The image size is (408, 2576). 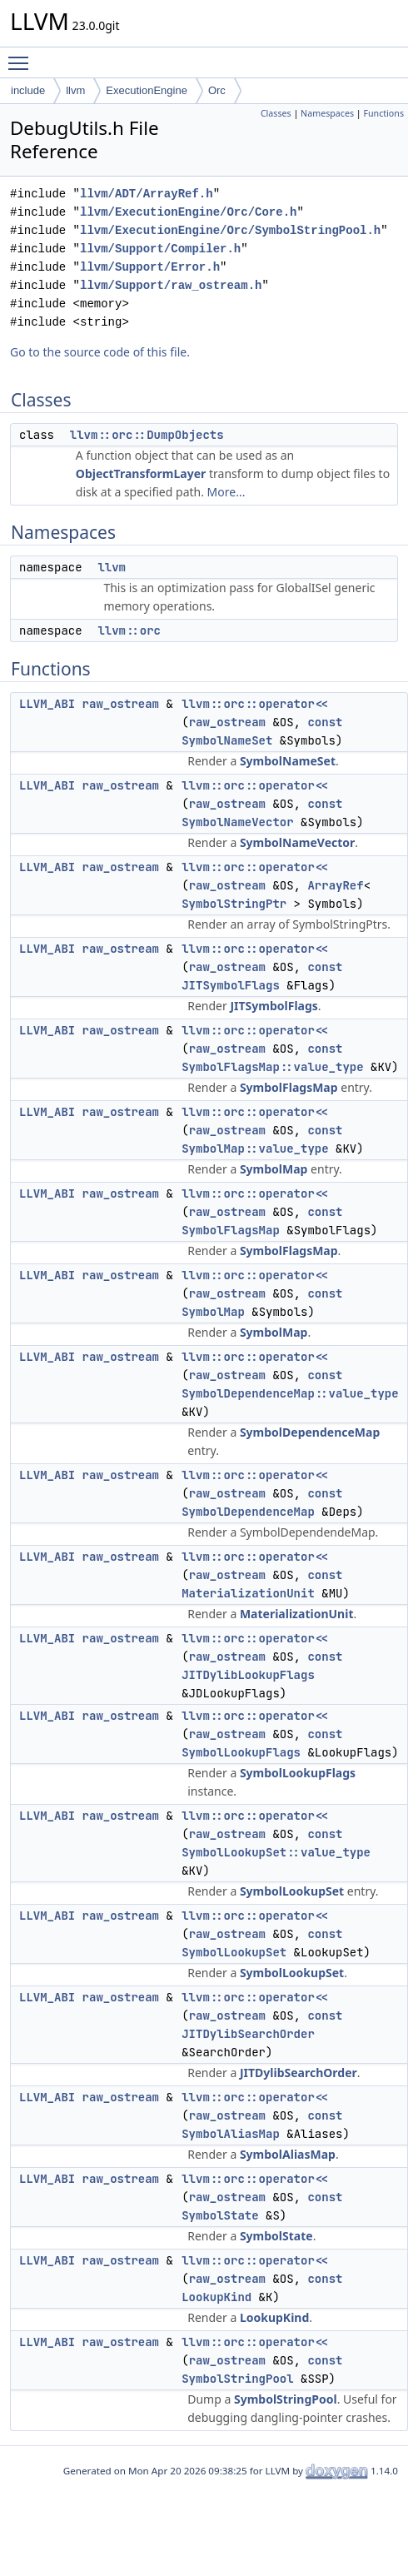 I want to click on SymbolLookupSet, so click(x=292, y=1891).